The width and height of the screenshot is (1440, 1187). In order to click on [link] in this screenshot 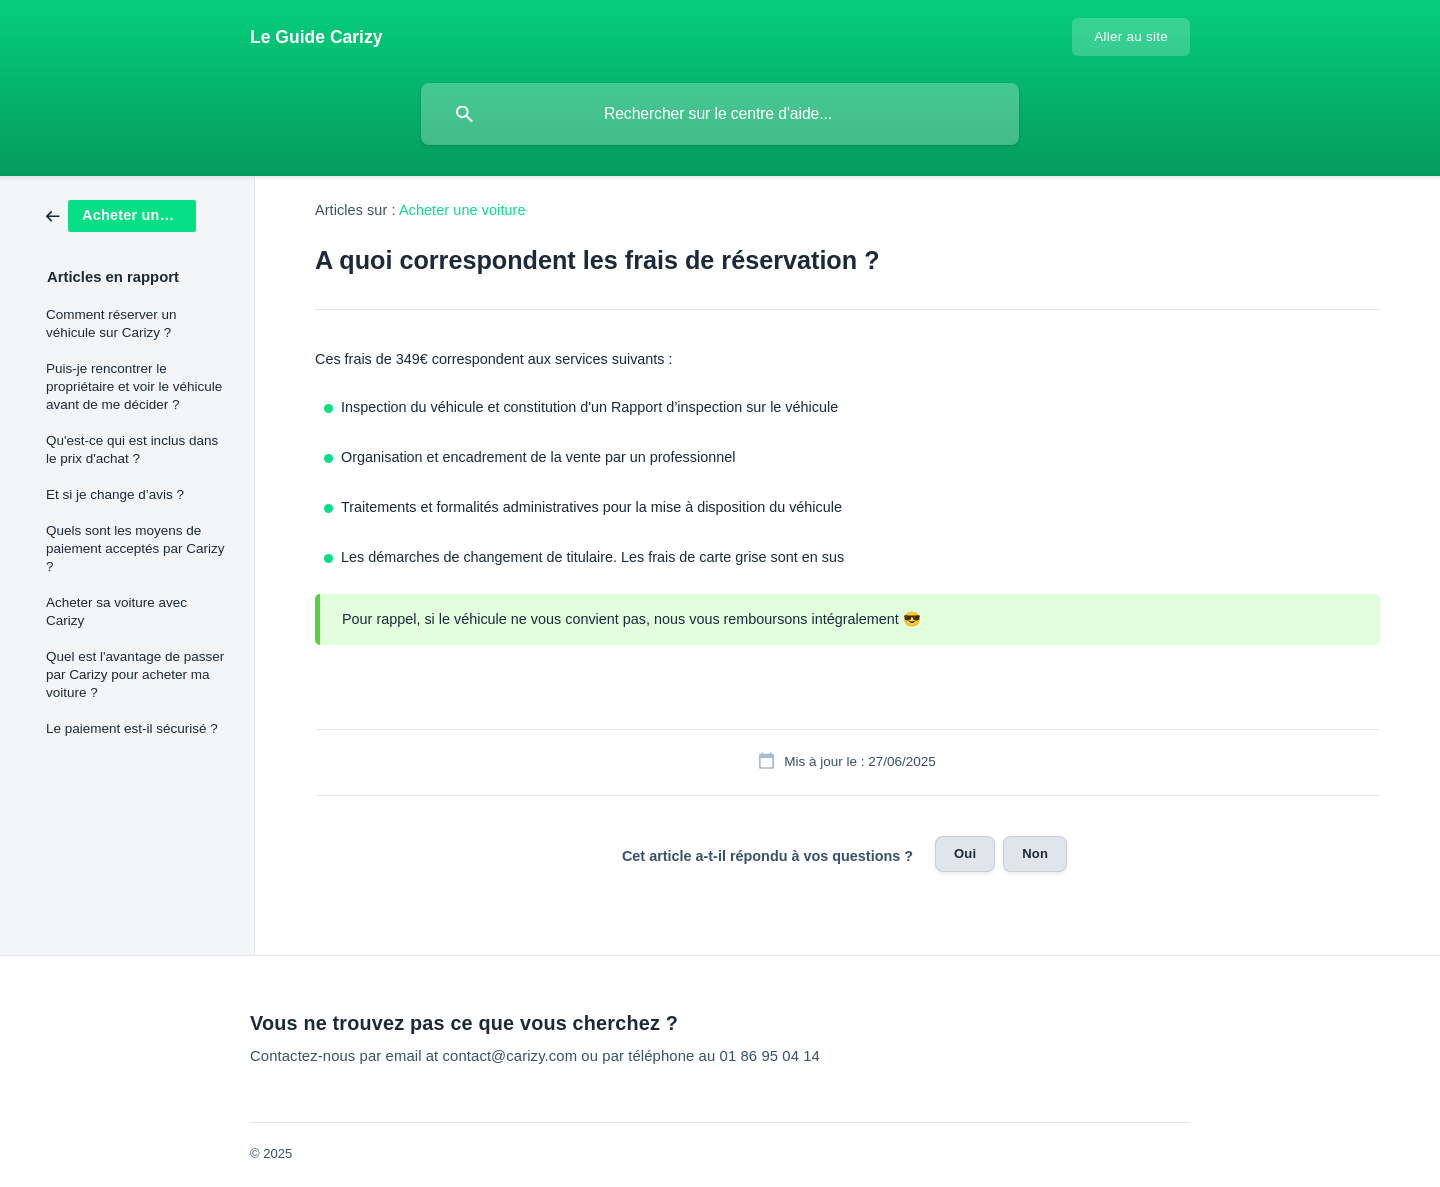, I will do `click(121, 214)`.